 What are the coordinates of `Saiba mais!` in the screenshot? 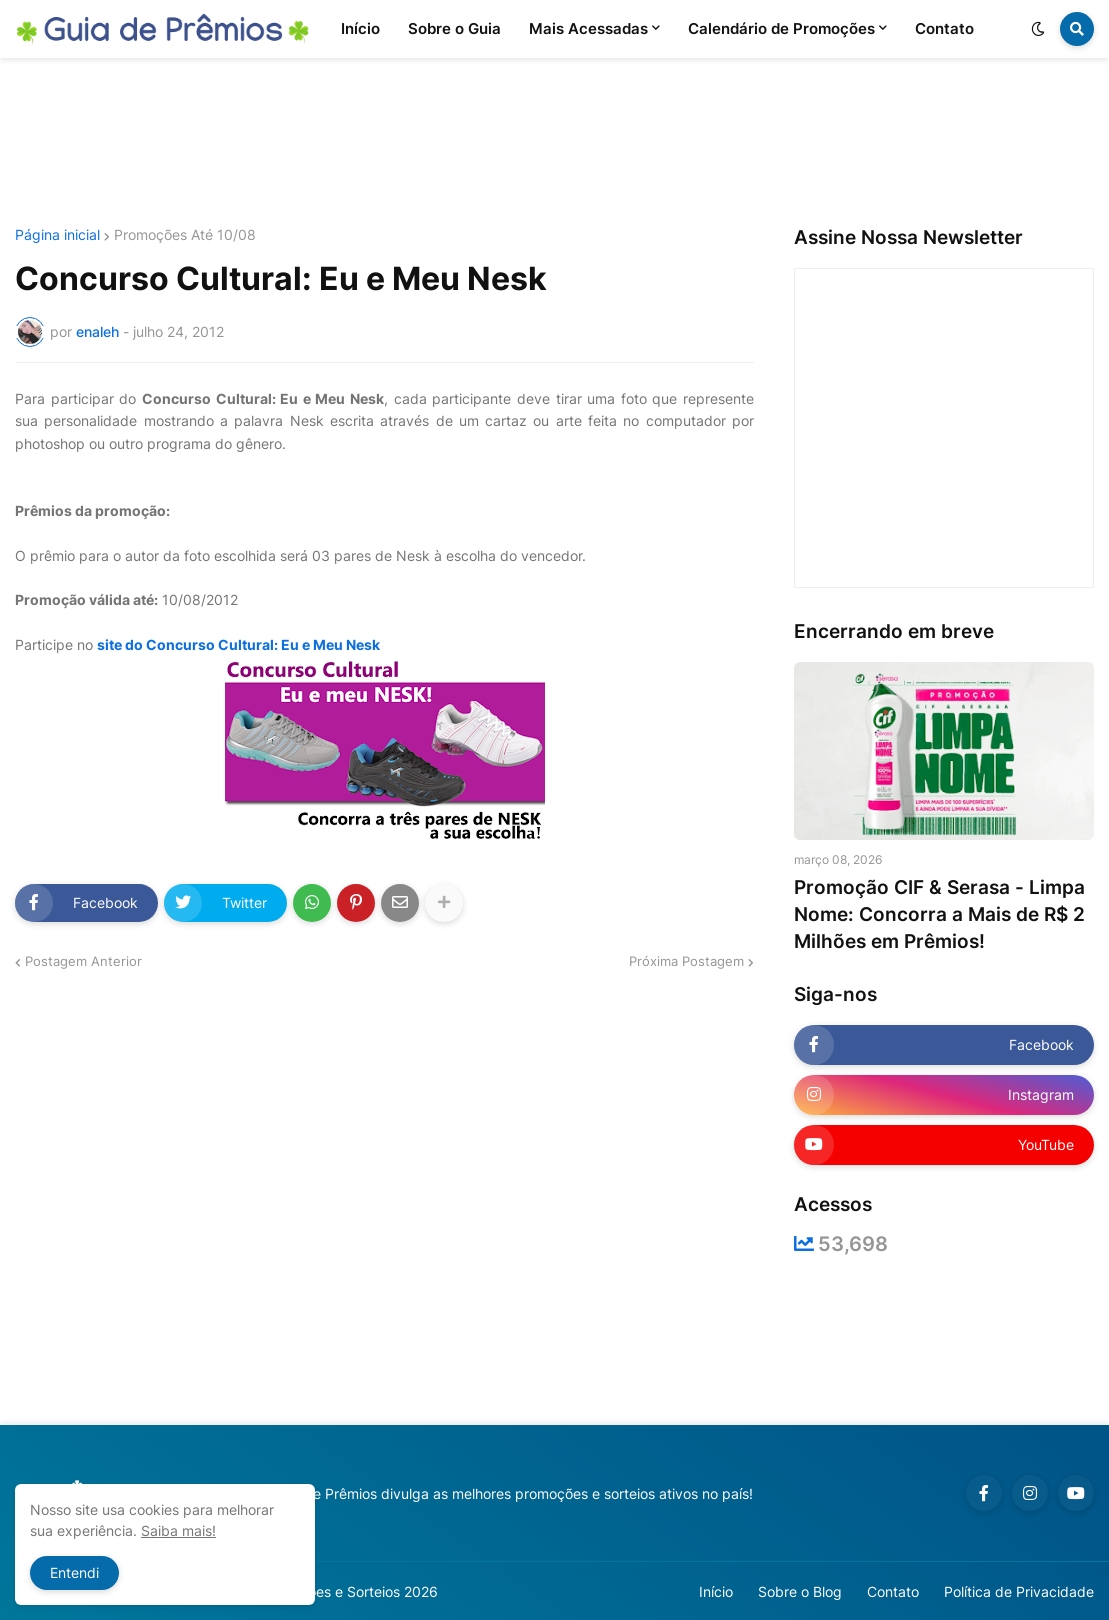 It's located at (178, 1530).